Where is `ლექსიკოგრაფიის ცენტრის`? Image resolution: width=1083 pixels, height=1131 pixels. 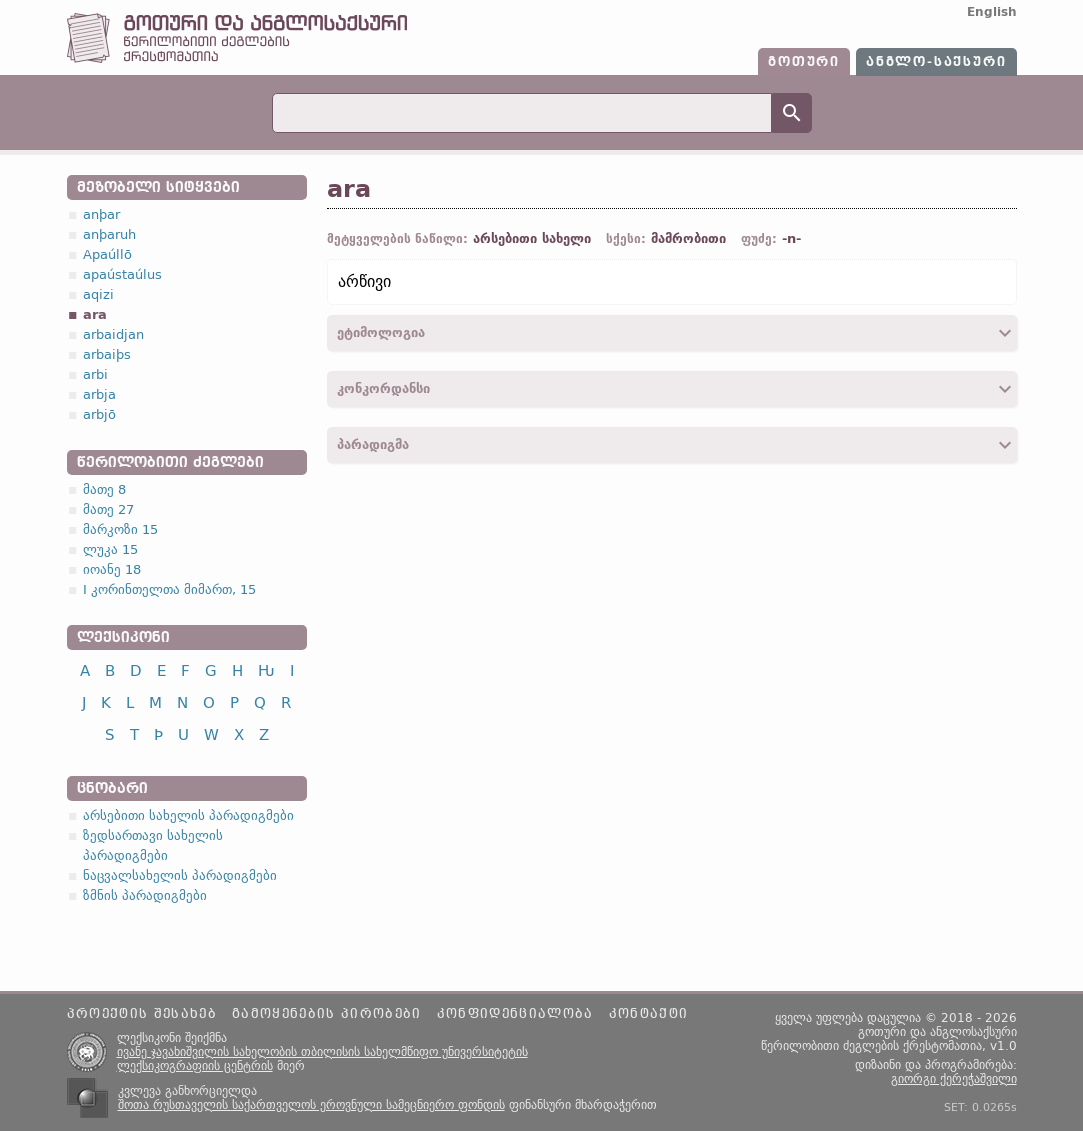
ლექსიკოგრაფიის ცენტრის is located at coordinates (195, 1066).